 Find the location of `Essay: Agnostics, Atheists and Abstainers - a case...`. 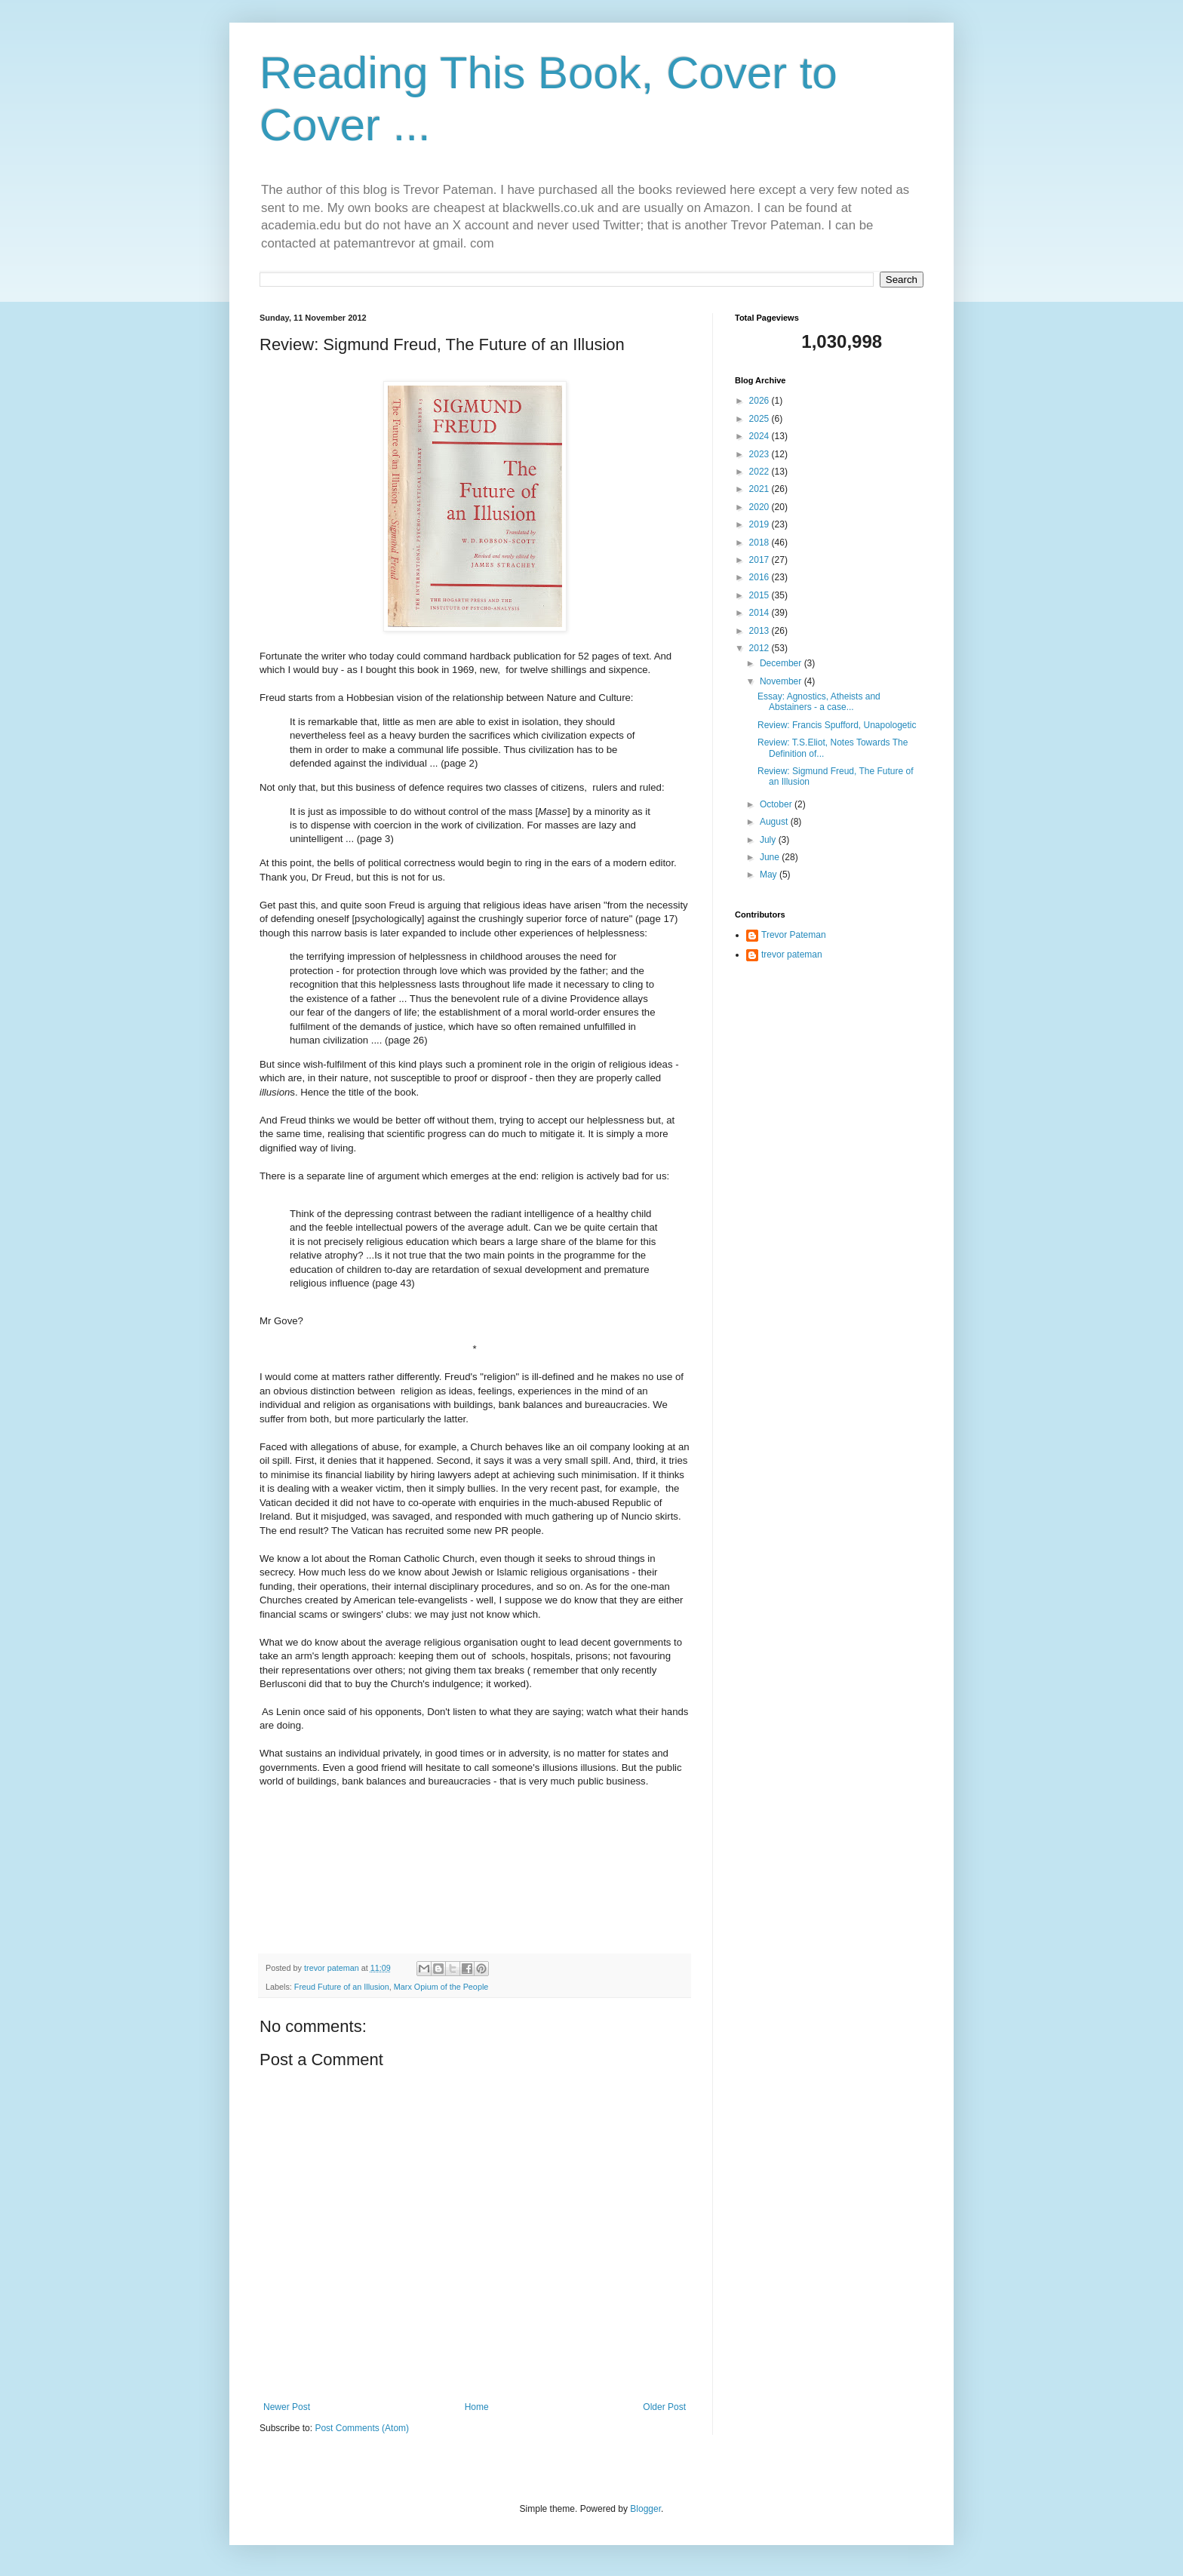

Essay: Agnostics, Atheists and Abstainers - a case... is located at coordinates (818, 701).